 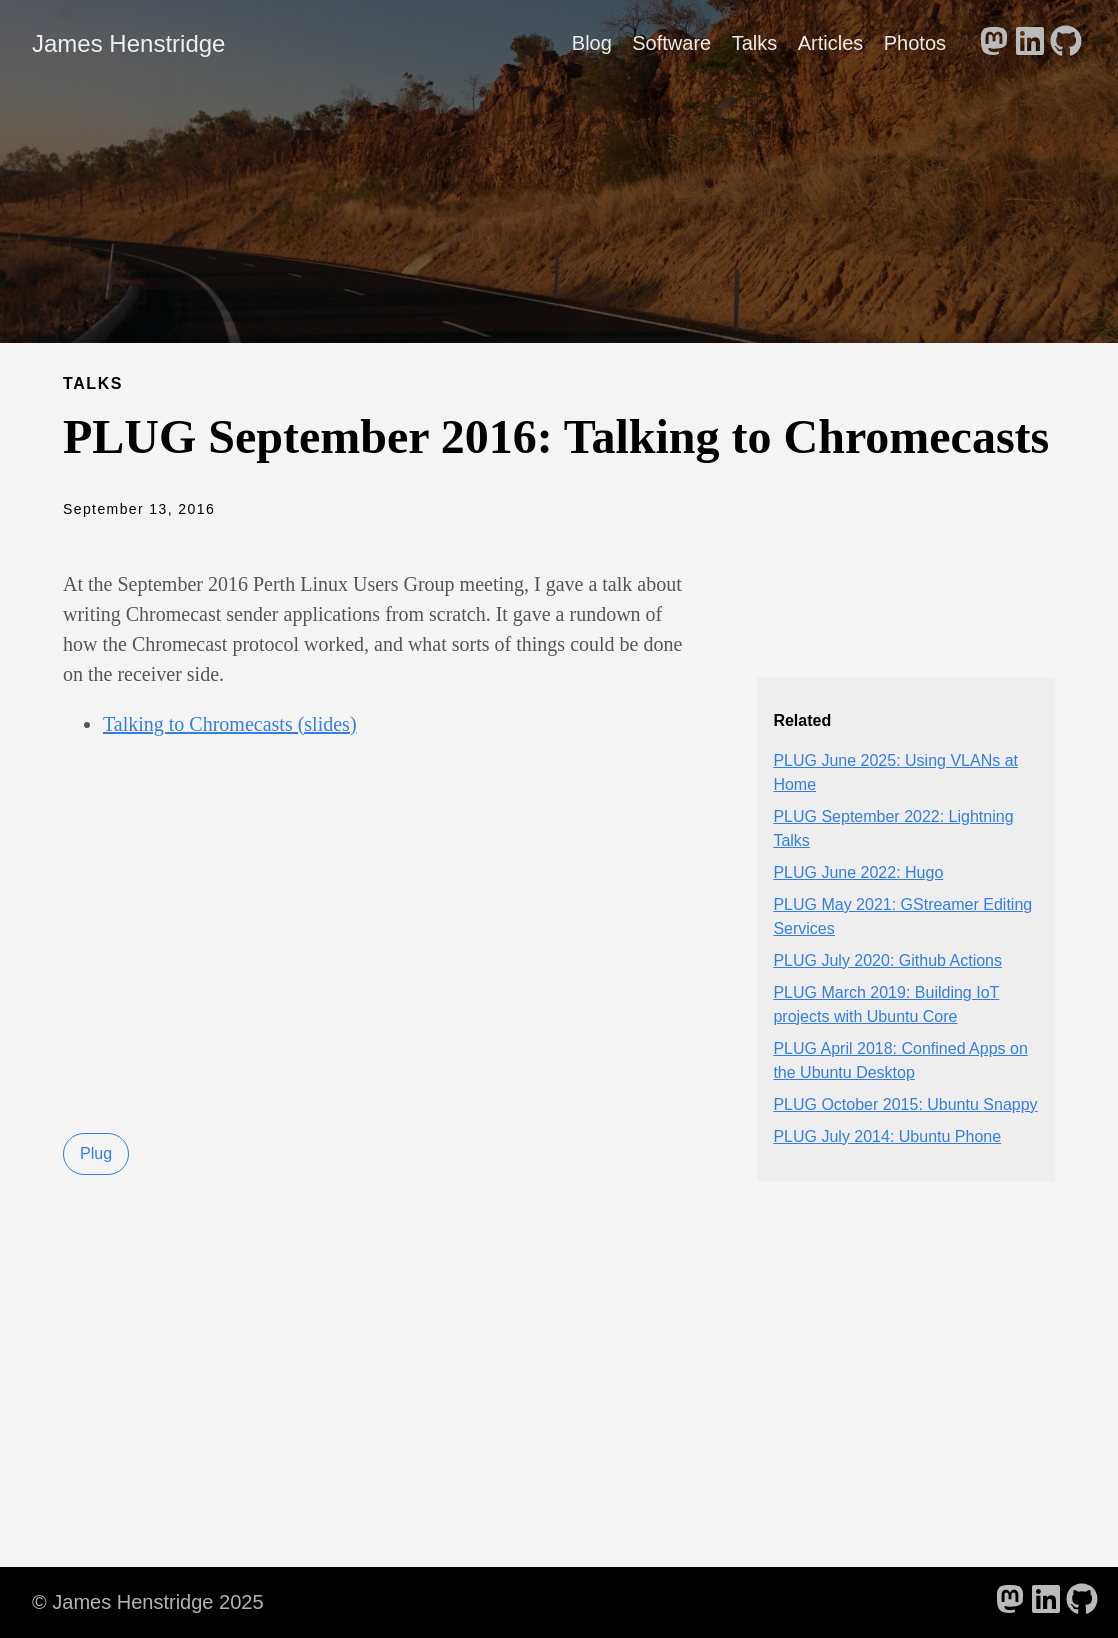 What do you see at coordinates (671, 43) in the screenshot?
I see `Software` at bounding box center [671, 43].